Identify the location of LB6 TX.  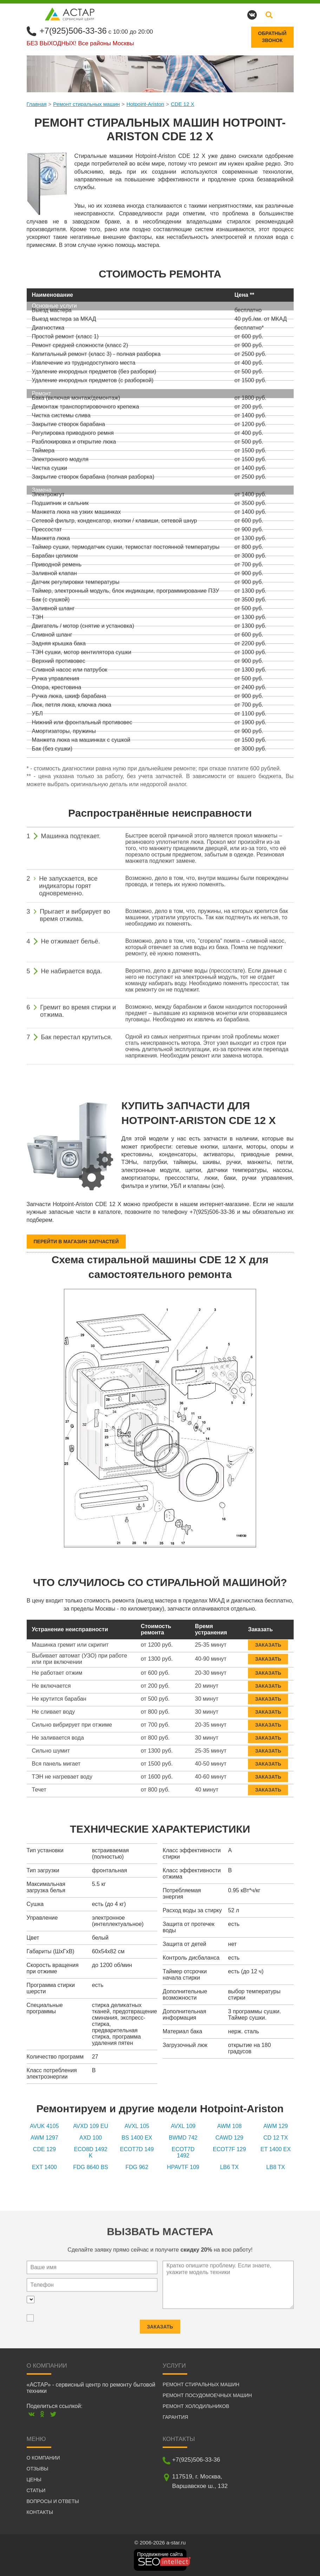
(229, 2167).